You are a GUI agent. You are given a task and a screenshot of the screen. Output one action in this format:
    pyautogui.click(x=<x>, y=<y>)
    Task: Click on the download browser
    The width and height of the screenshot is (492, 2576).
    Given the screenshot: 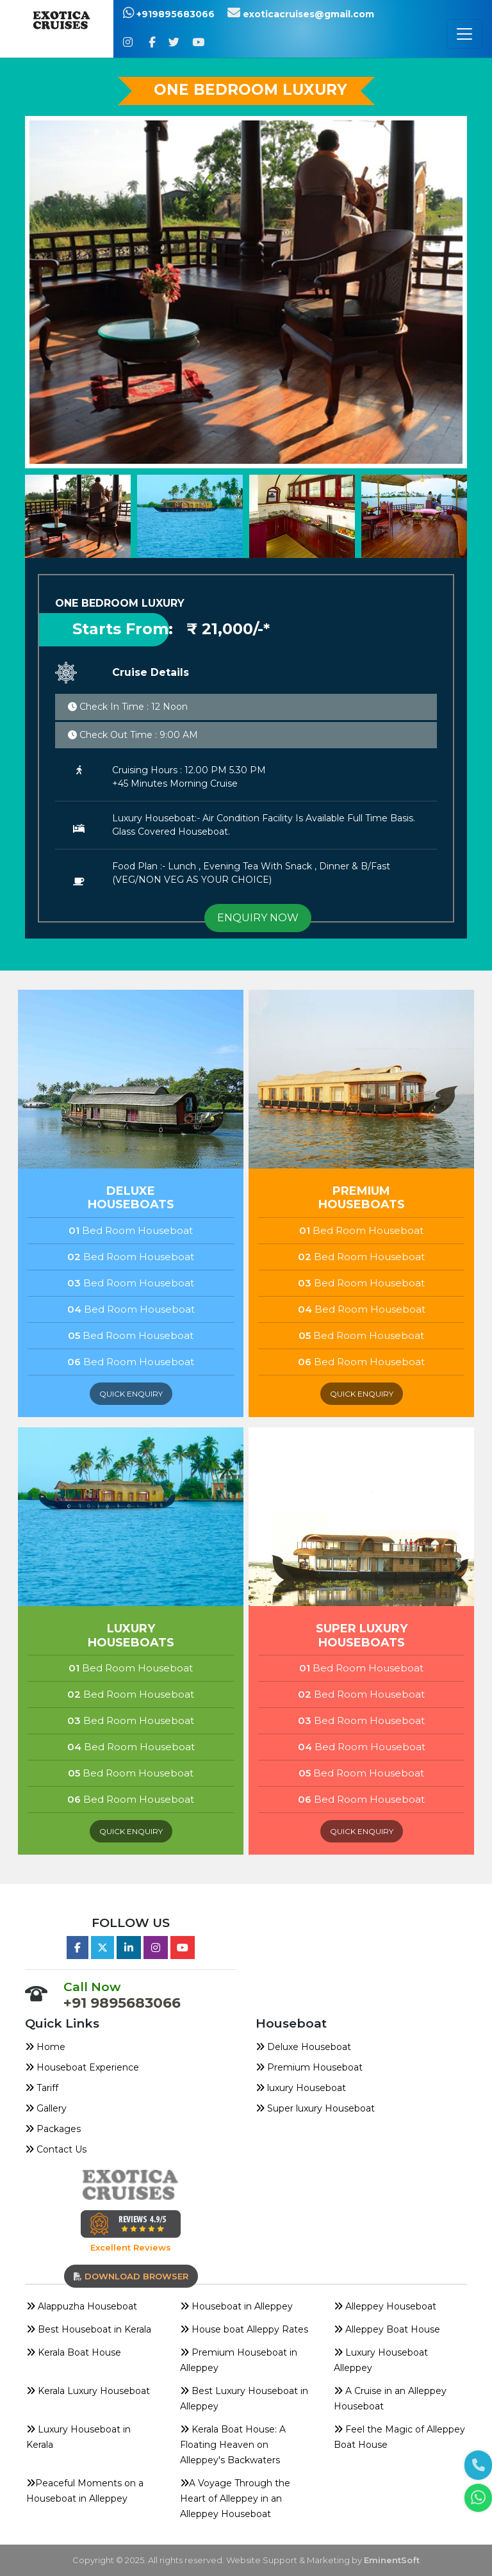 What is the action you would take?
    pyautogui.click(x=131, y=2276)
    